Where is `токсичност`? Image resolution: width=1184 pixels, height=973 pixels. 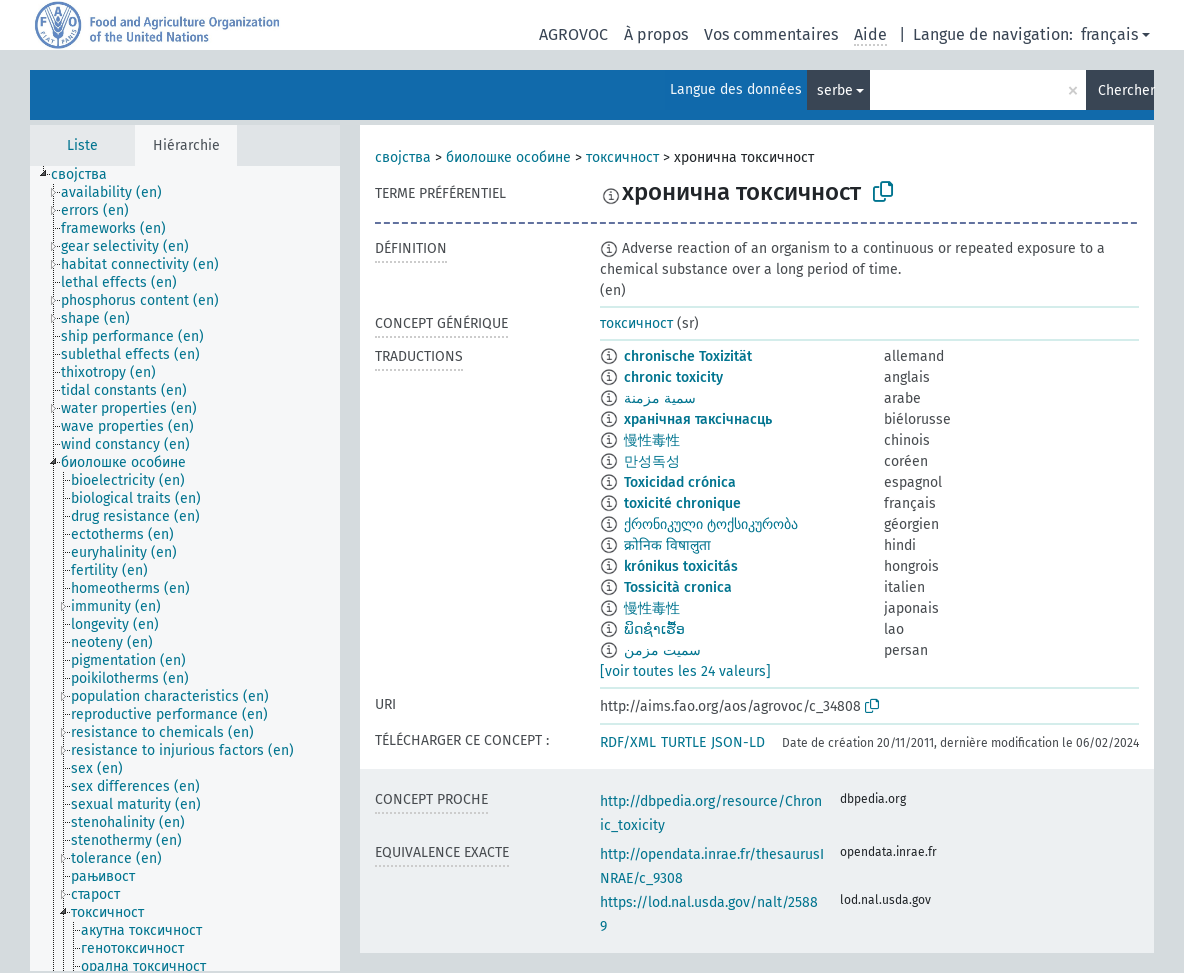
токсичност is located at coordinates (622, 157).